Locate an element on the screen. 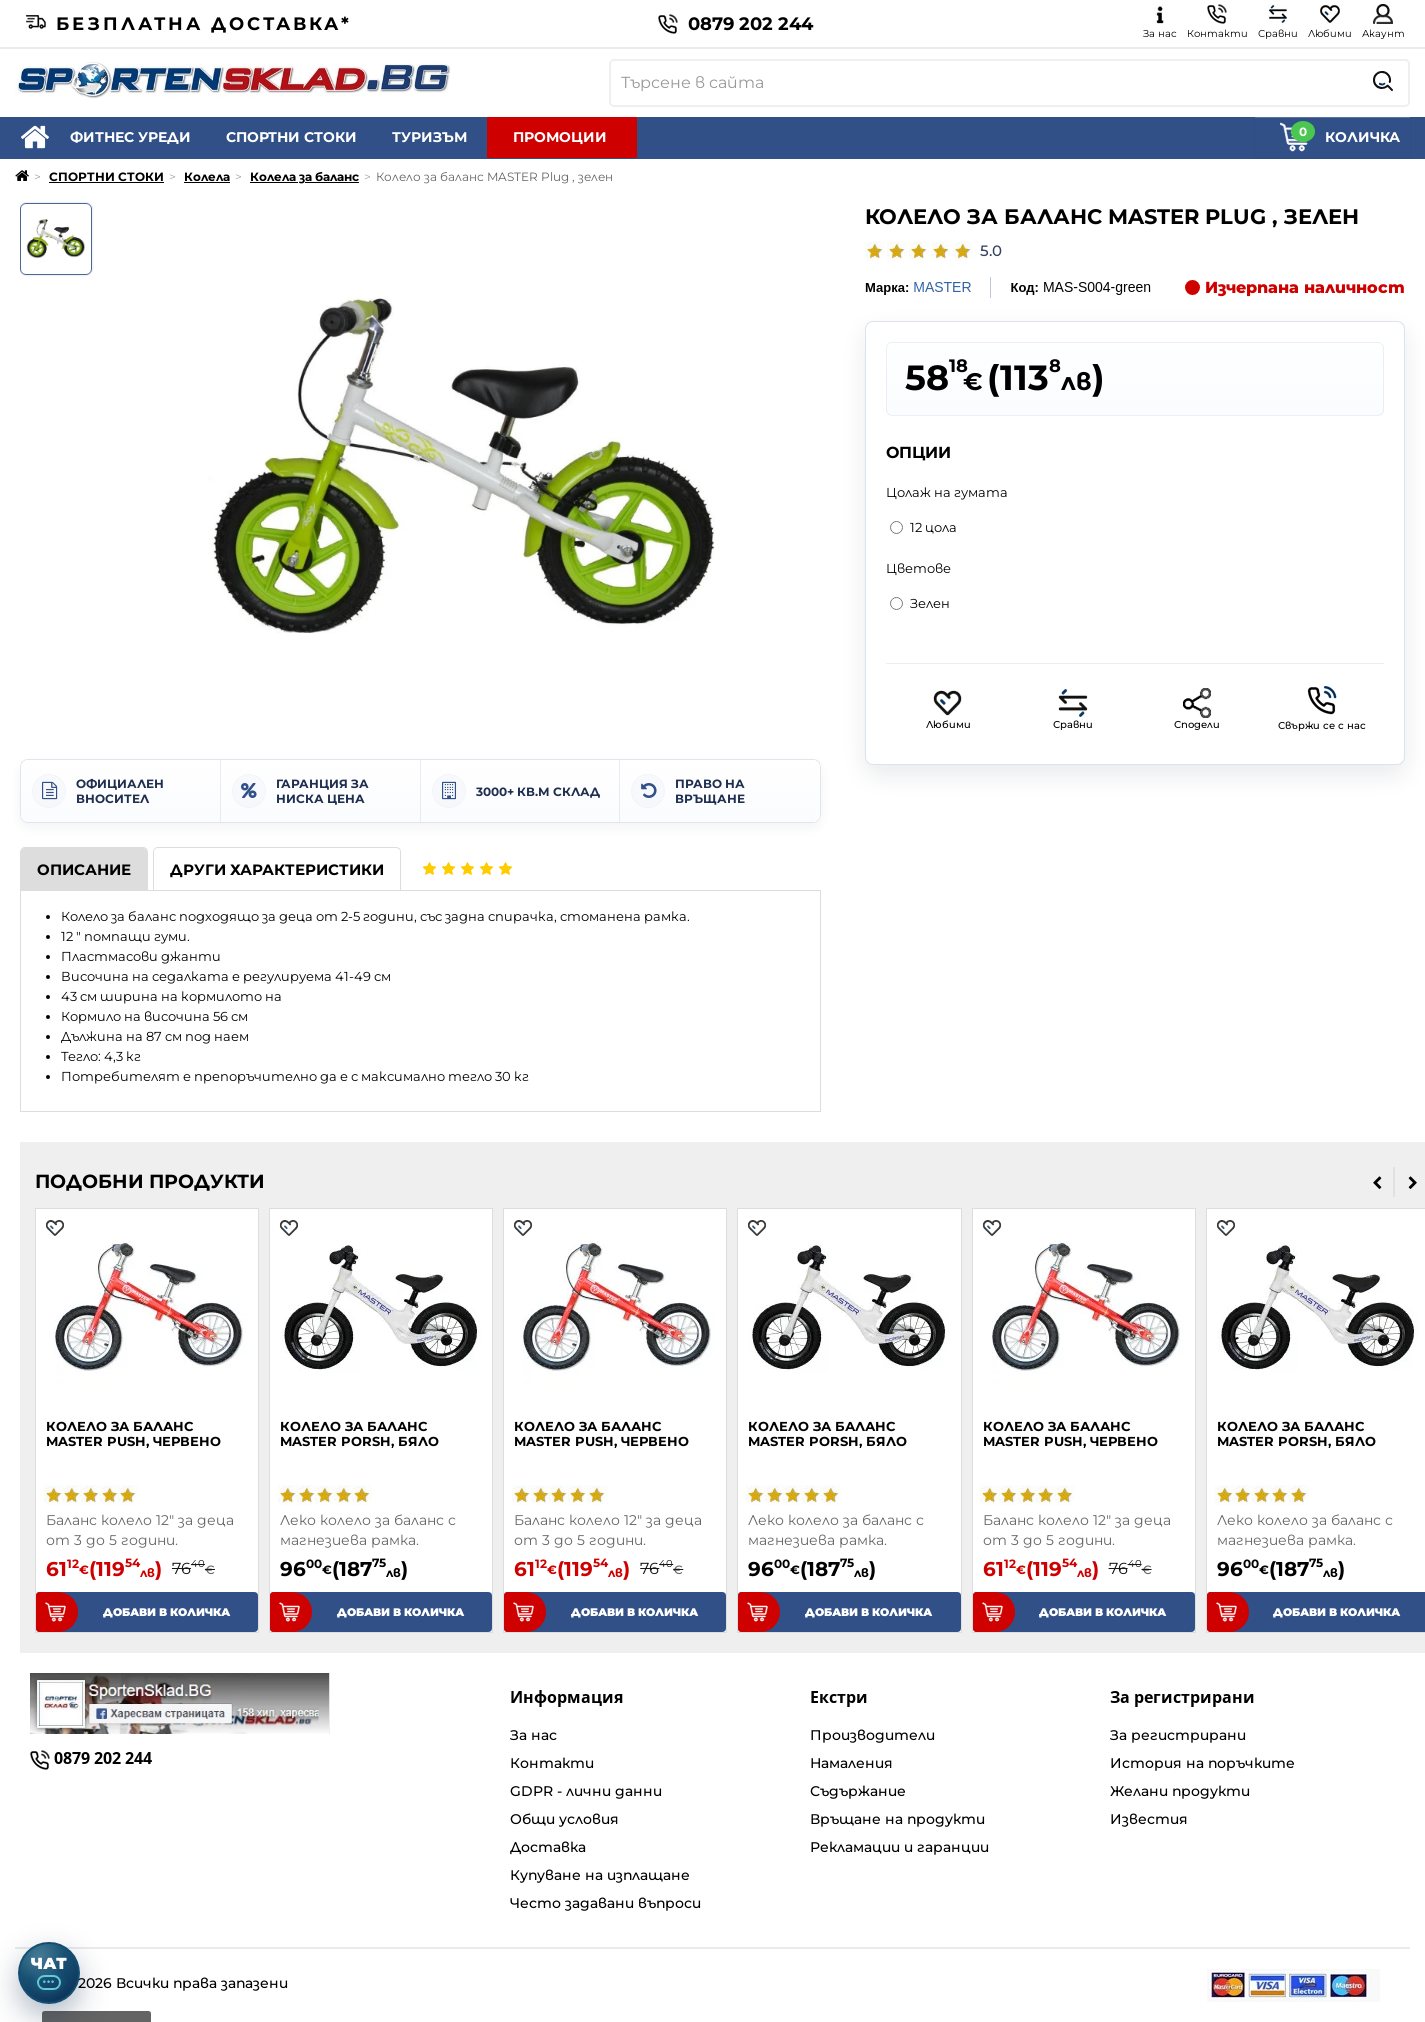 The width and height of the screenshot is (1425, 2022). Контакти is located at coordinates (552, 1763).